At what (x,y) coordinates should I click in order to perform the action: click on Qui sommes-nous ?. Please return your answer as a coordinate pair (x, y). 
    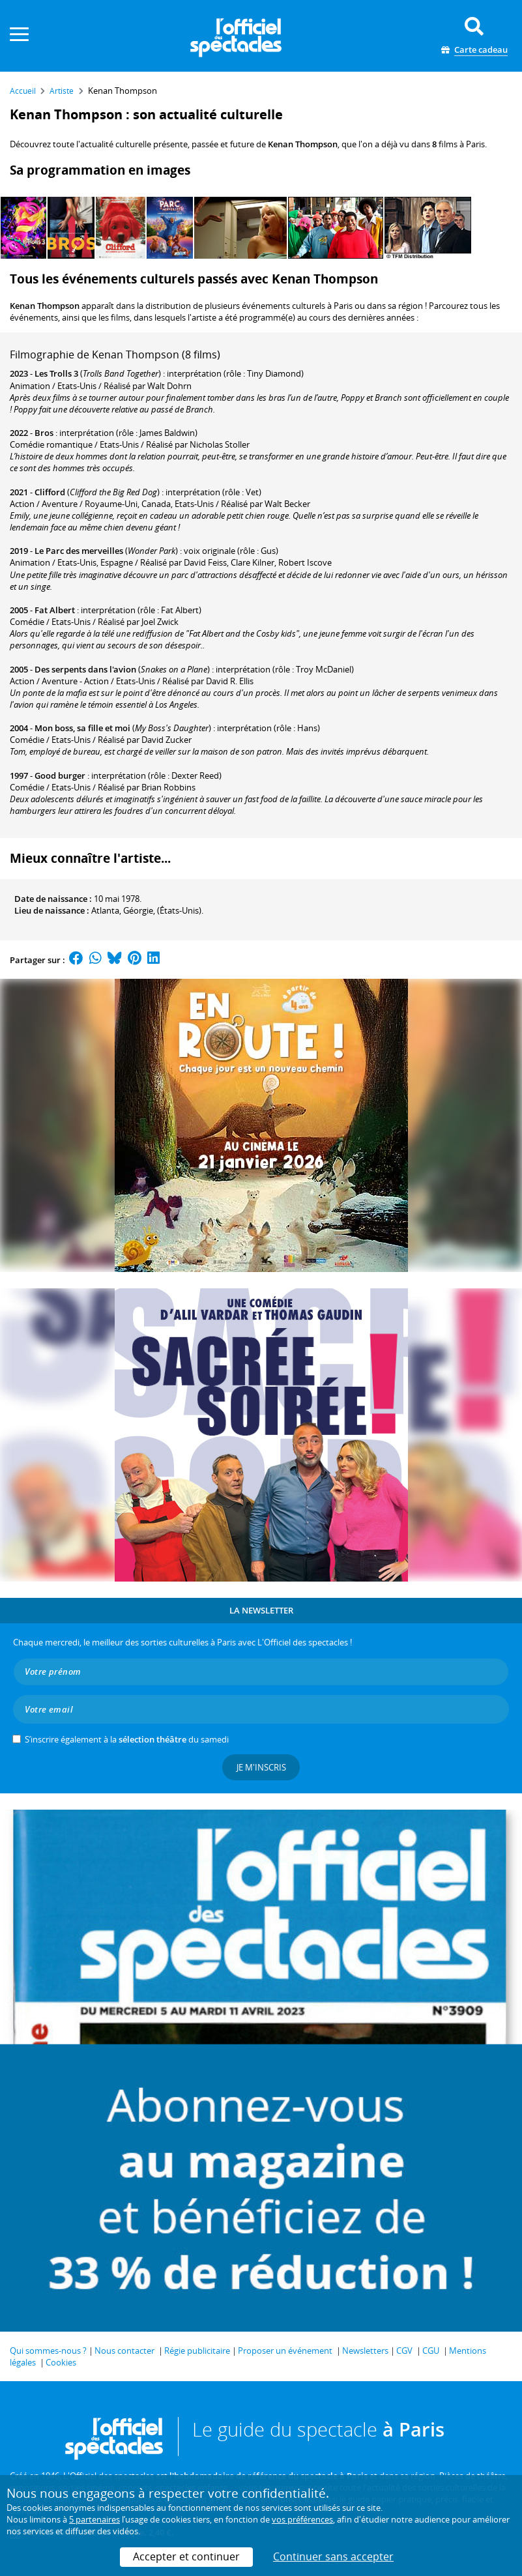
    Looking at the image, I should click on (48, 2350).